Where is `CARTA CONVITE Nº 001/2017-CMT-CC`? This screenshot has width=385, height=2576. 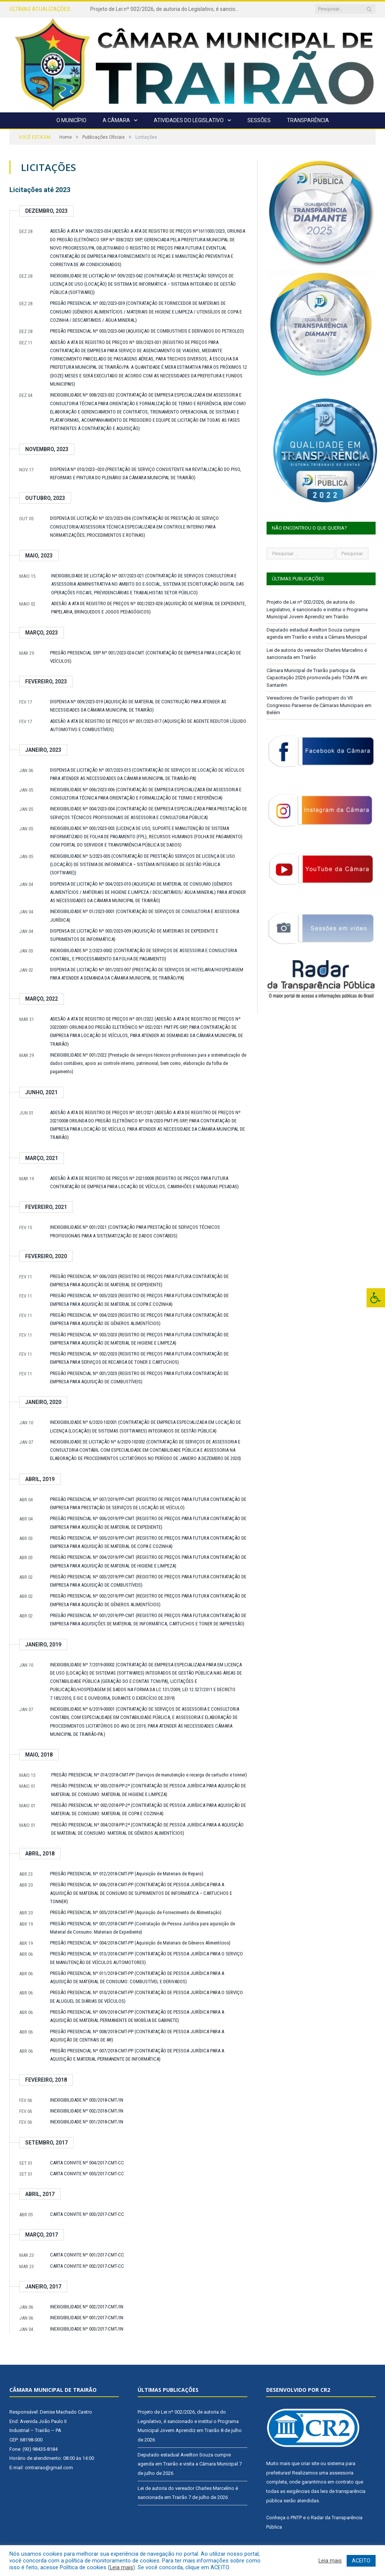 CARTA CONVITE Nº 001/2017-CMT-CC is located at coordinates (87, 2255).